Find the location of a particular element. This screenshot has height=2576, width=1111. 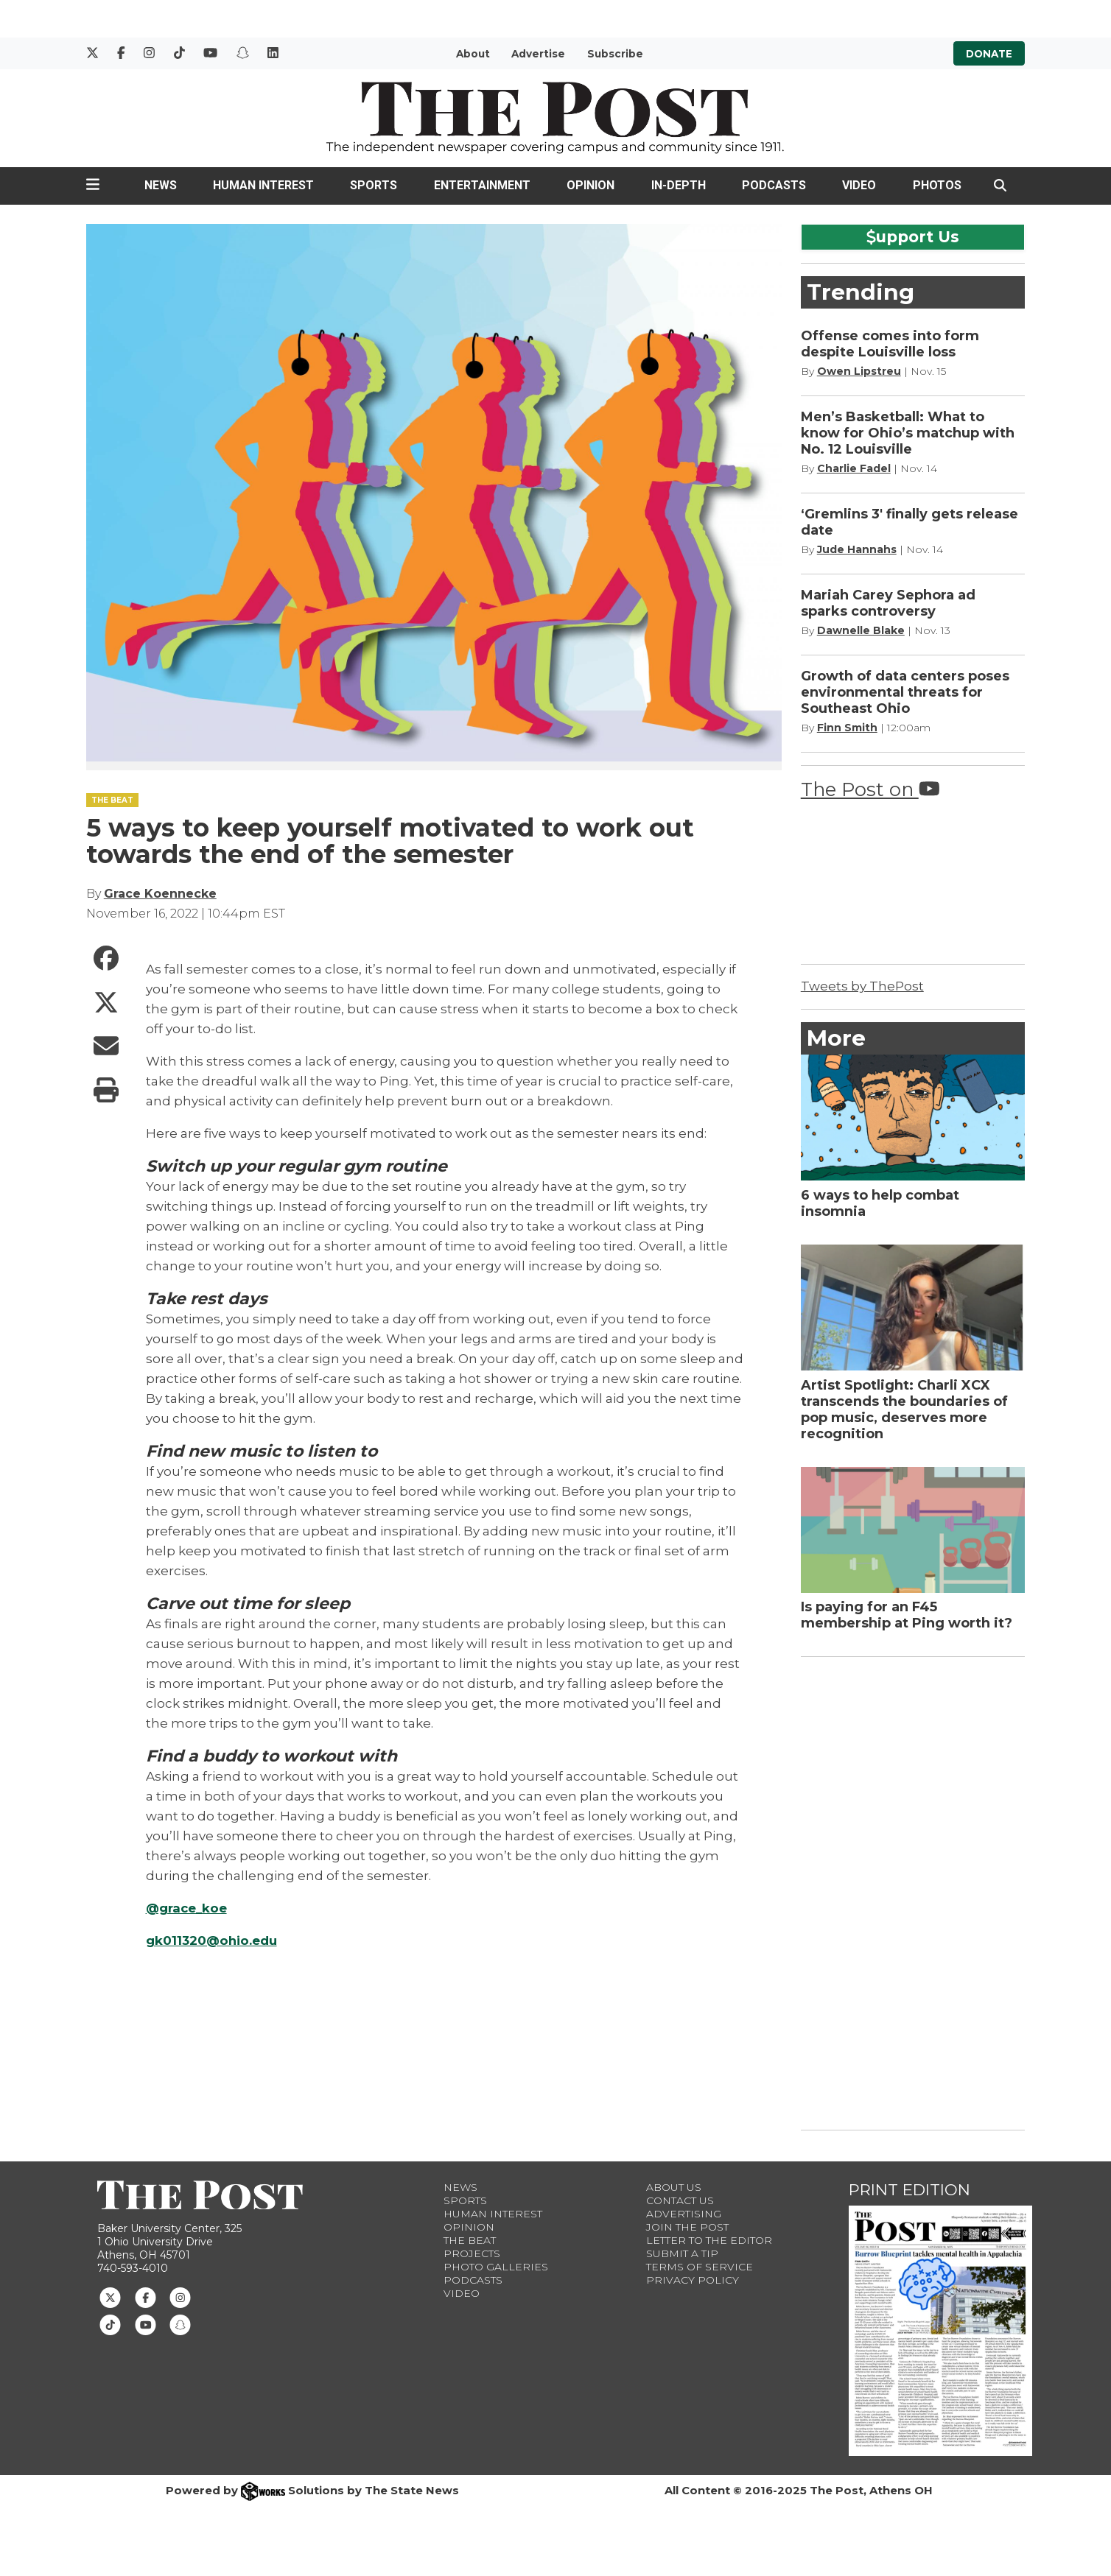

Dawnelle Blake is located at coordinates (861, 630).